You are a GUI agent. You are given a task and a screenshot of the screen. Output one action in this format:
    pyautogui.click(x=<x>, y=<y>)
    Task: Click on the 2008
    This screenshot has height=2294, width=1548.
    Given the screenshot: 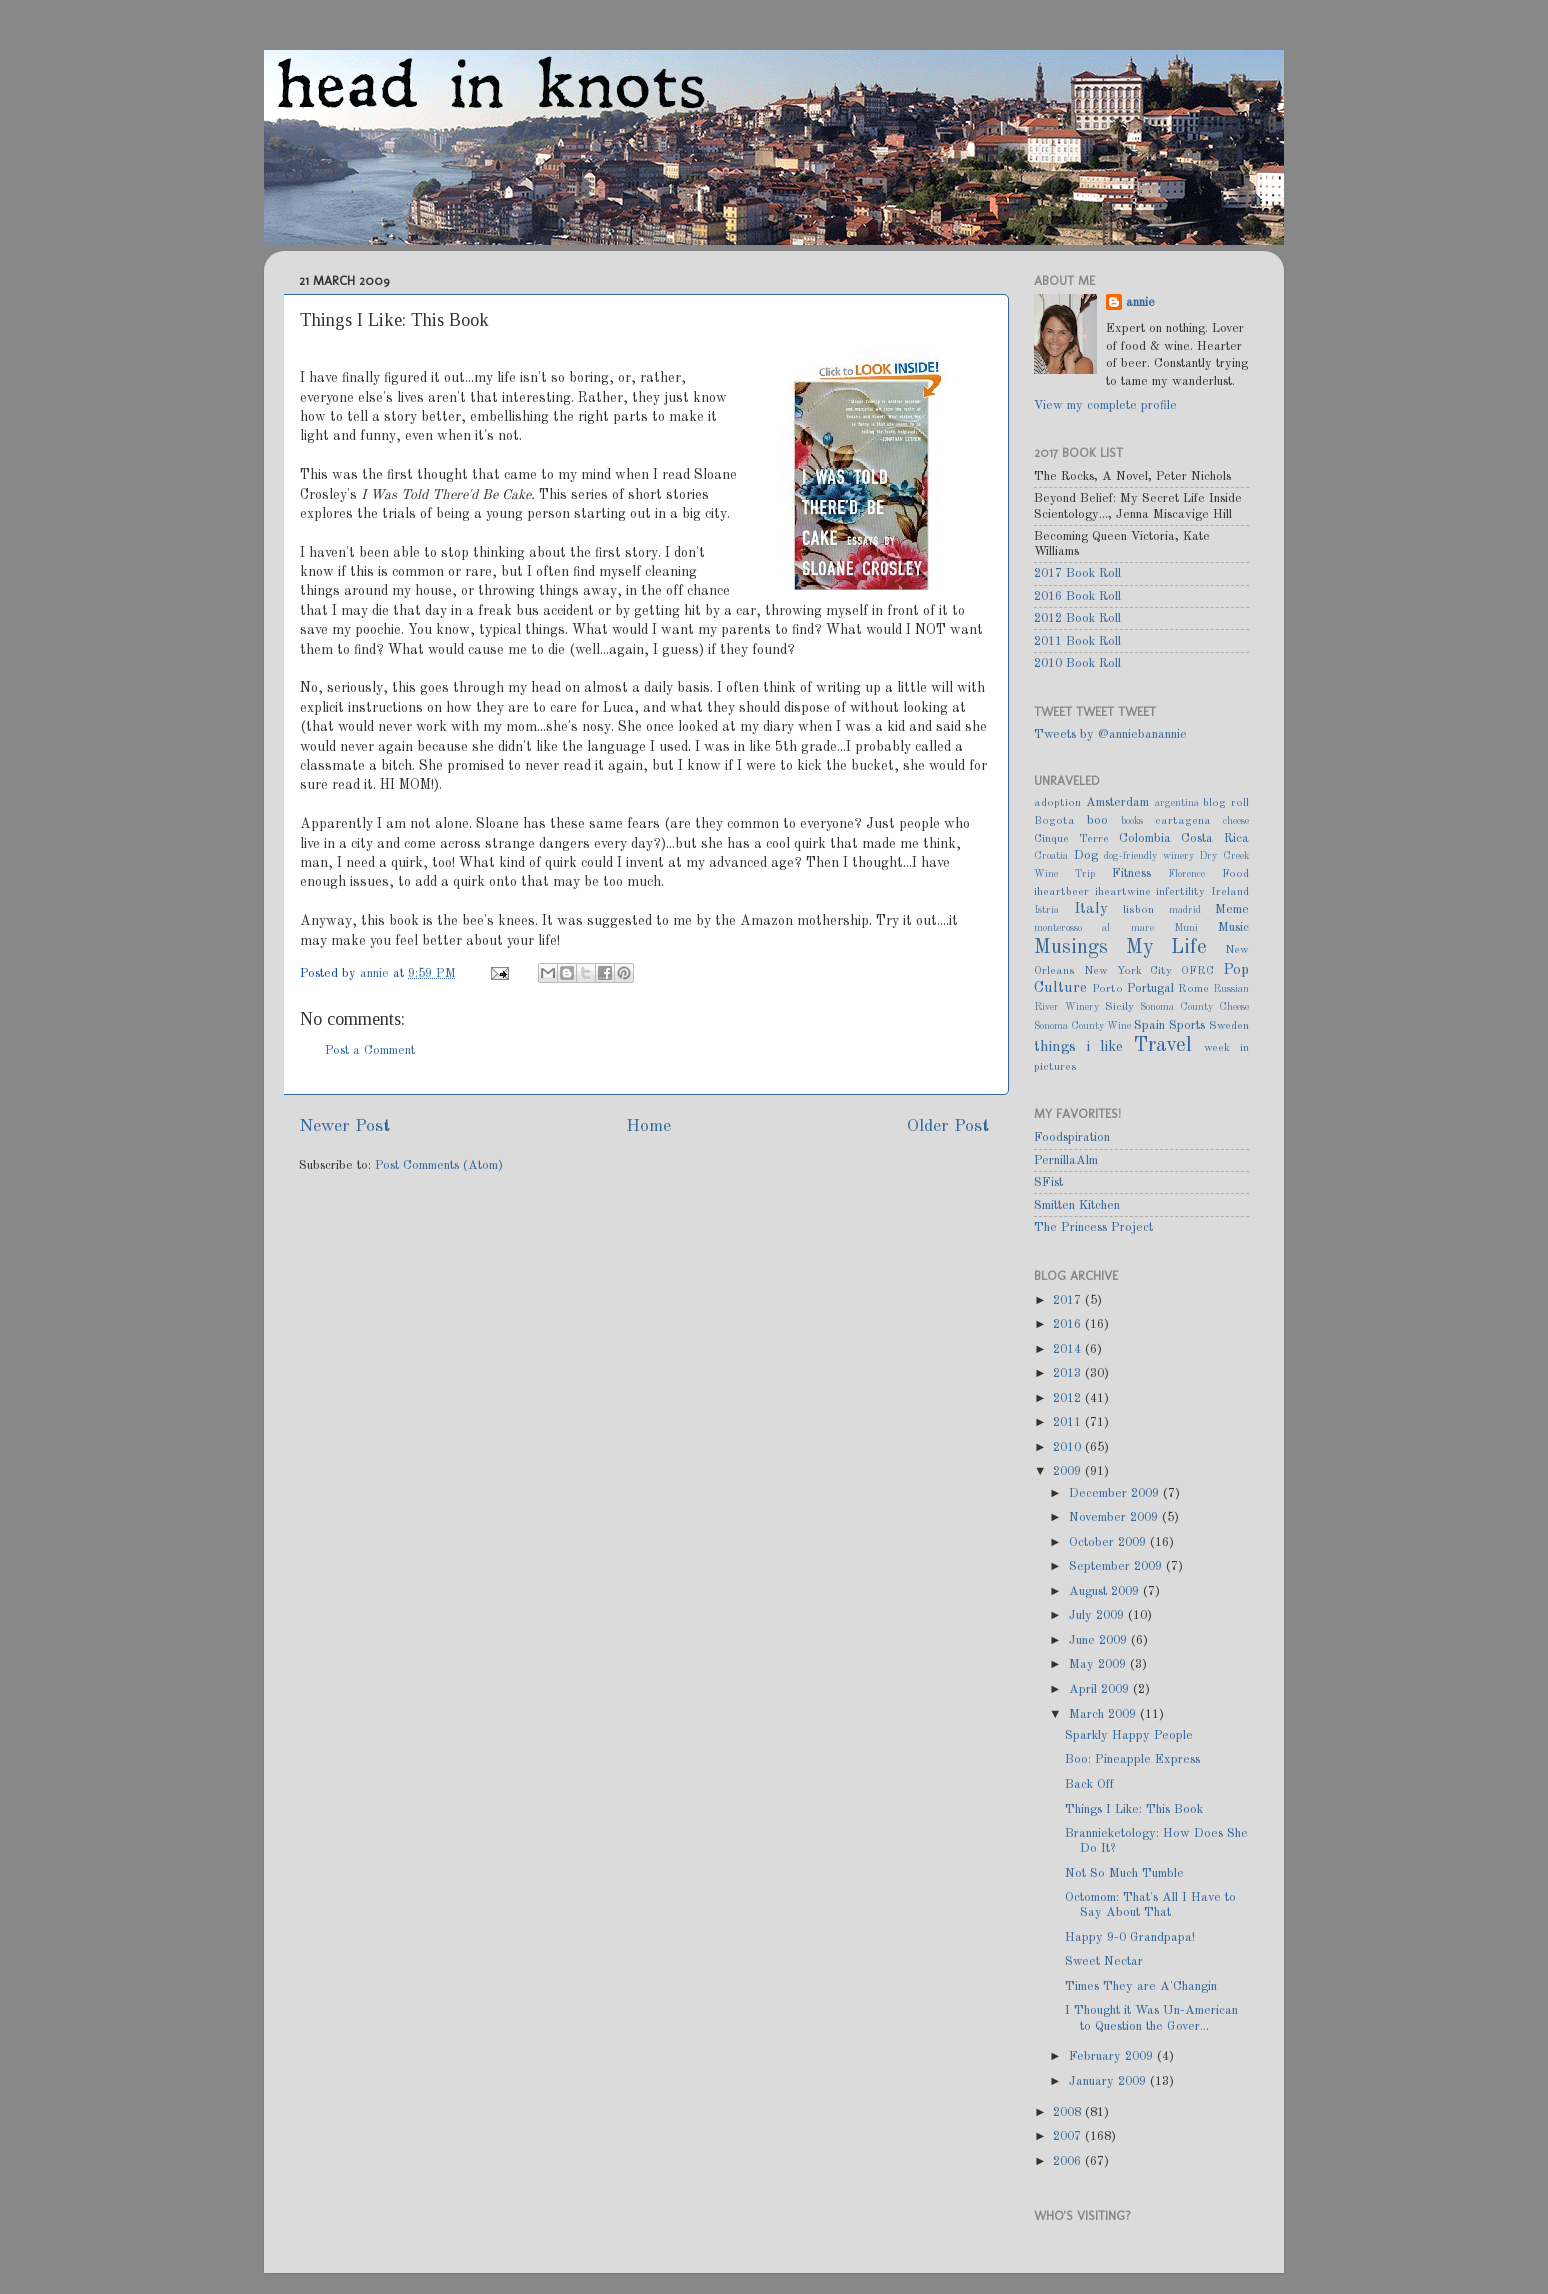 What is the action you would take?
    pyautogui.click(x=1069, y=2112)
    